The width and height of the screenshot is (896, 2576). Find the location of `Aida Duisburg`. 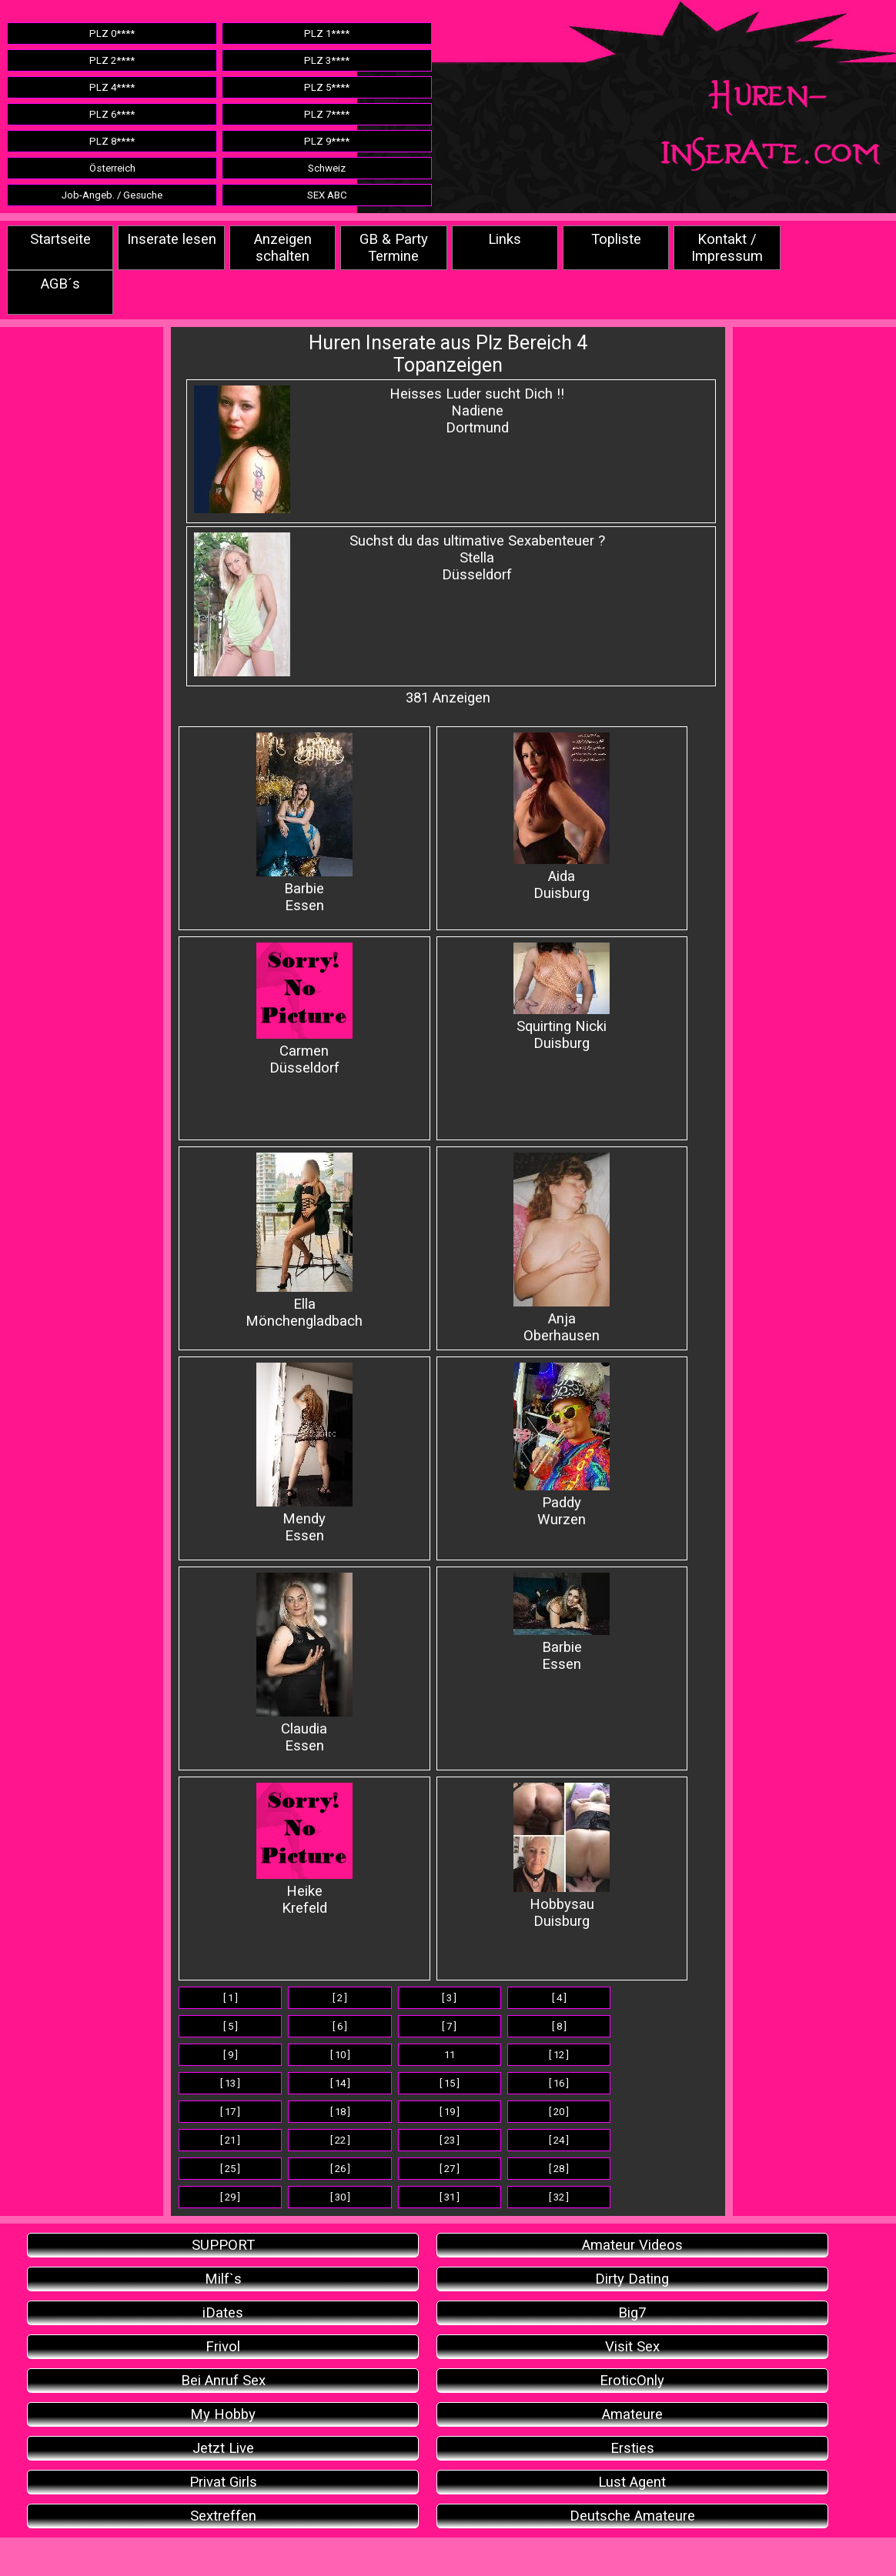

Aida Duisburg is located at coordinates (561, 817).